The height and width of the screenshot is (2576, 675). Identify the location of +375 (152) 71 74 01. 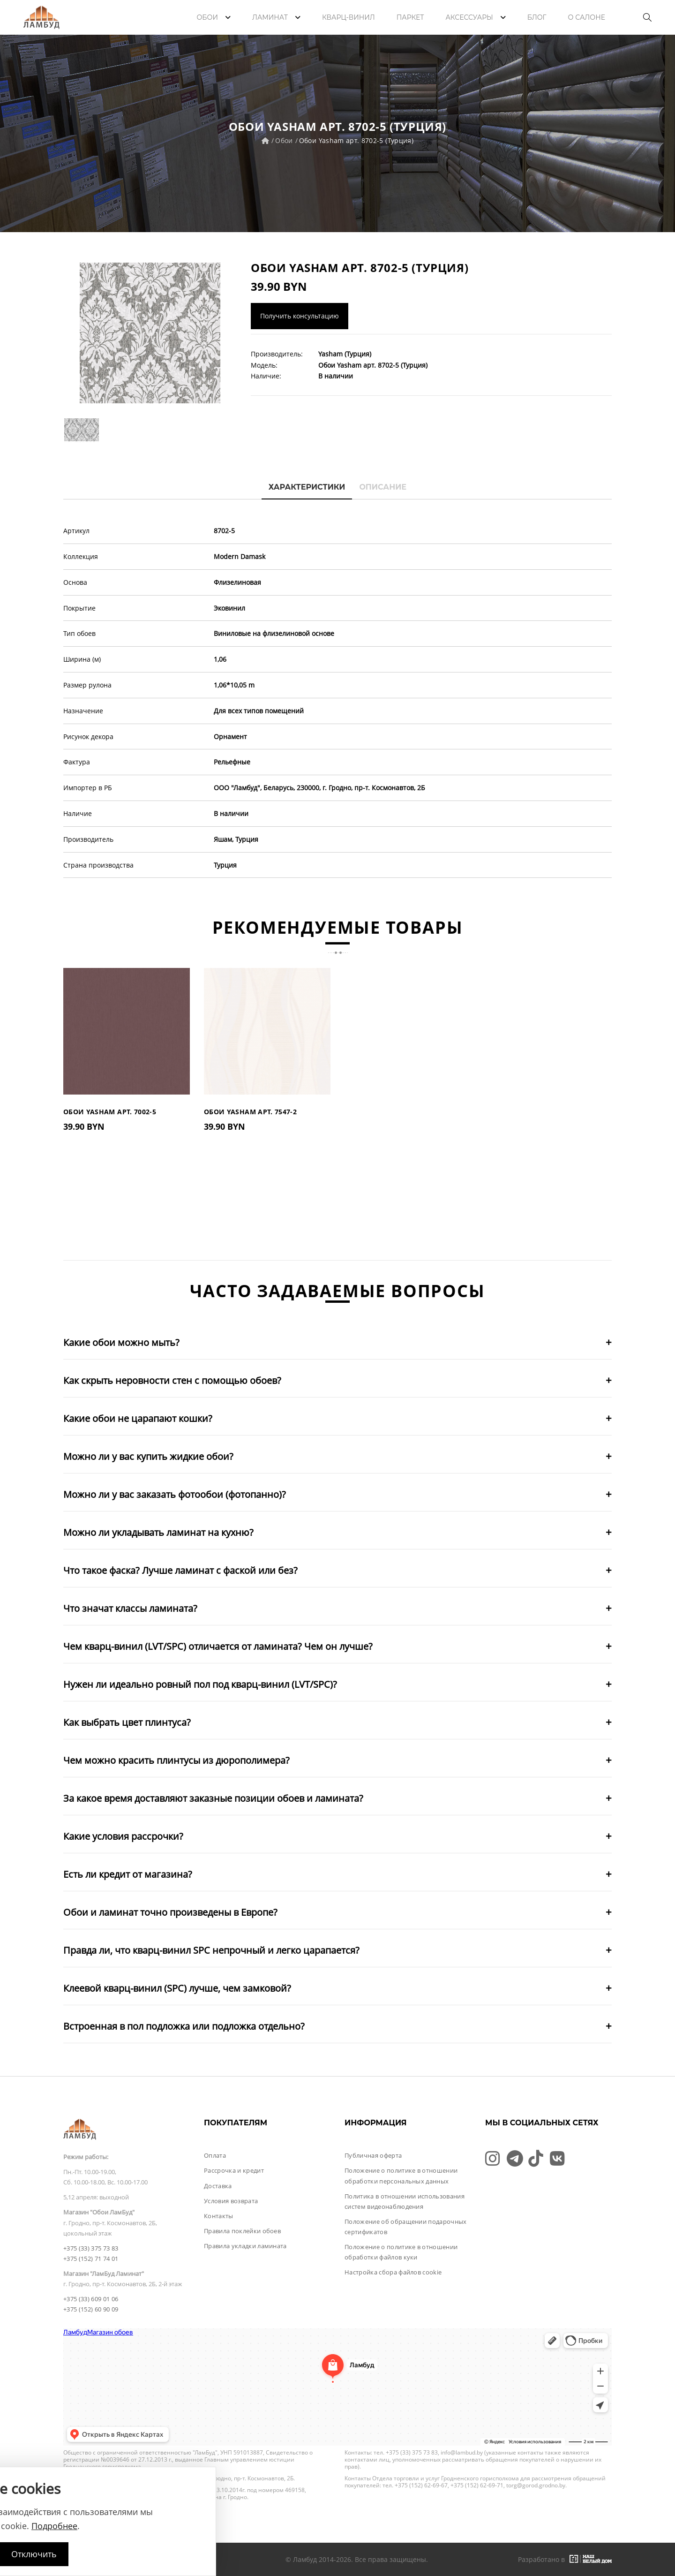
(90, 2258).